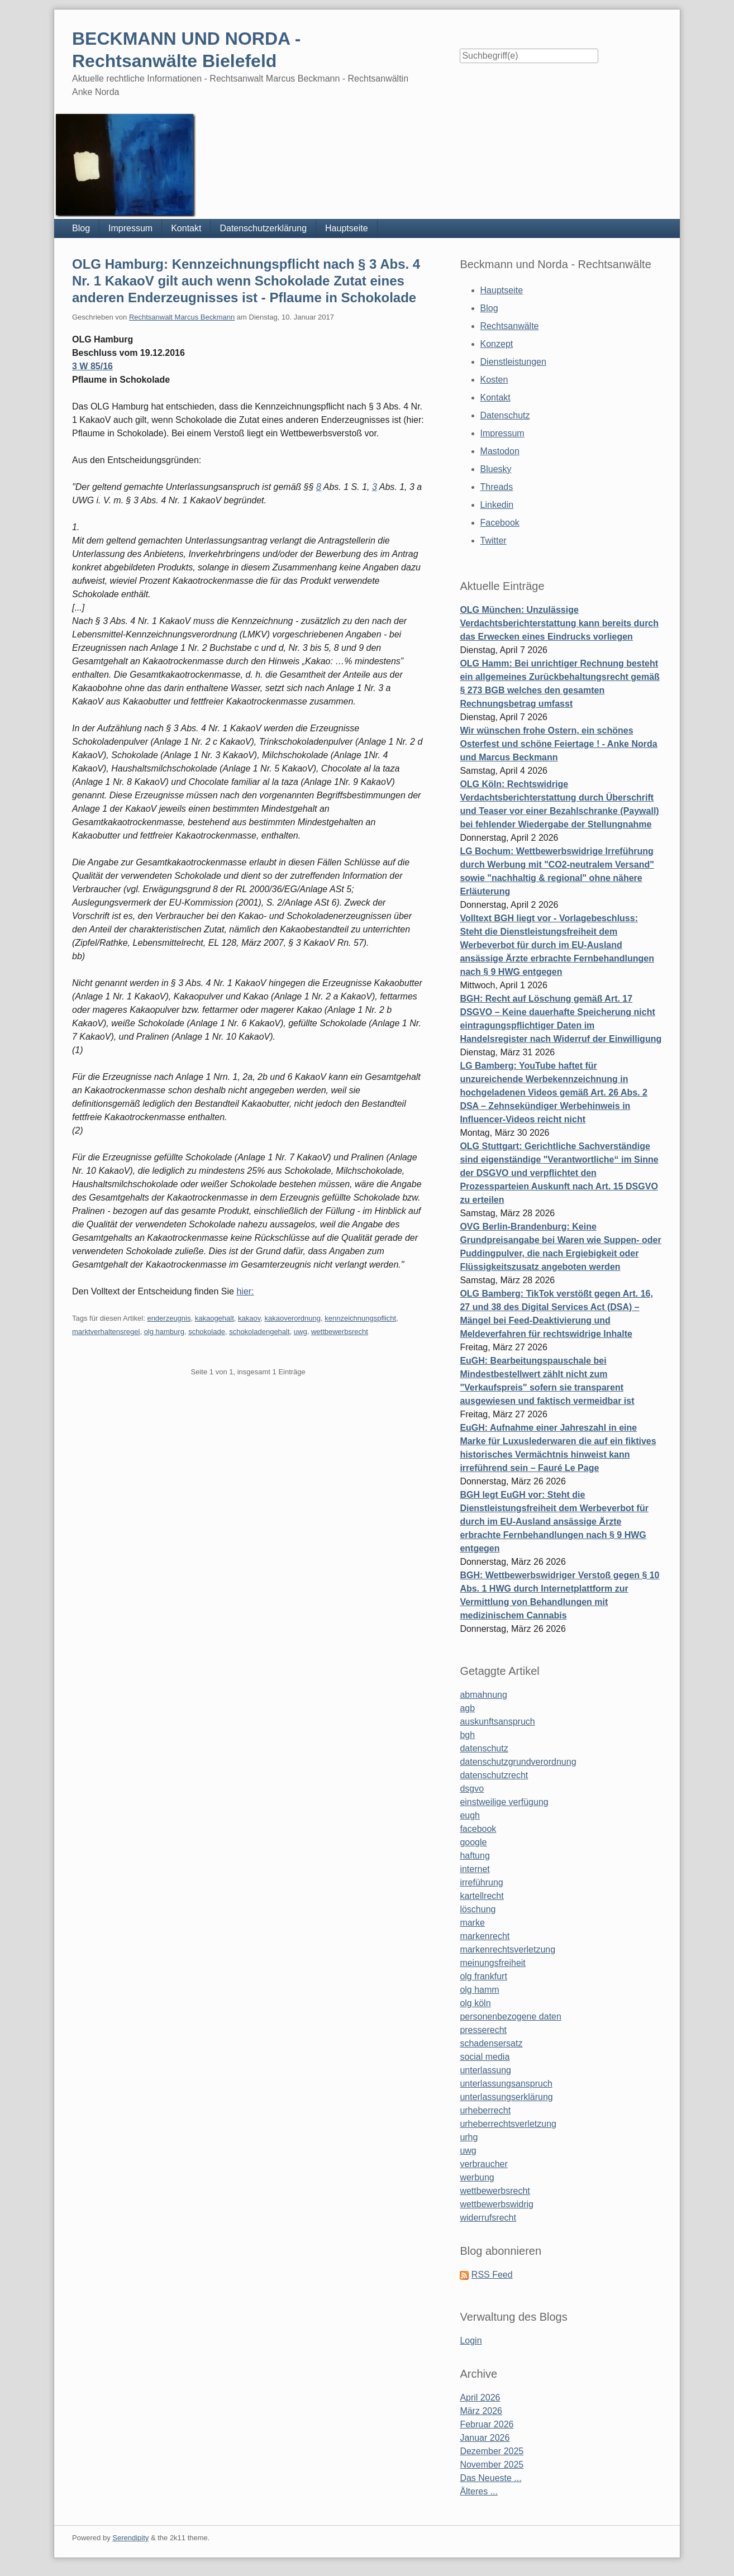 Image resolution: width=734 pixels, height=2576 pixels. Describe the element at coordinates (479, 2491) in the screenshot. I see `Älteres ...` at that location.